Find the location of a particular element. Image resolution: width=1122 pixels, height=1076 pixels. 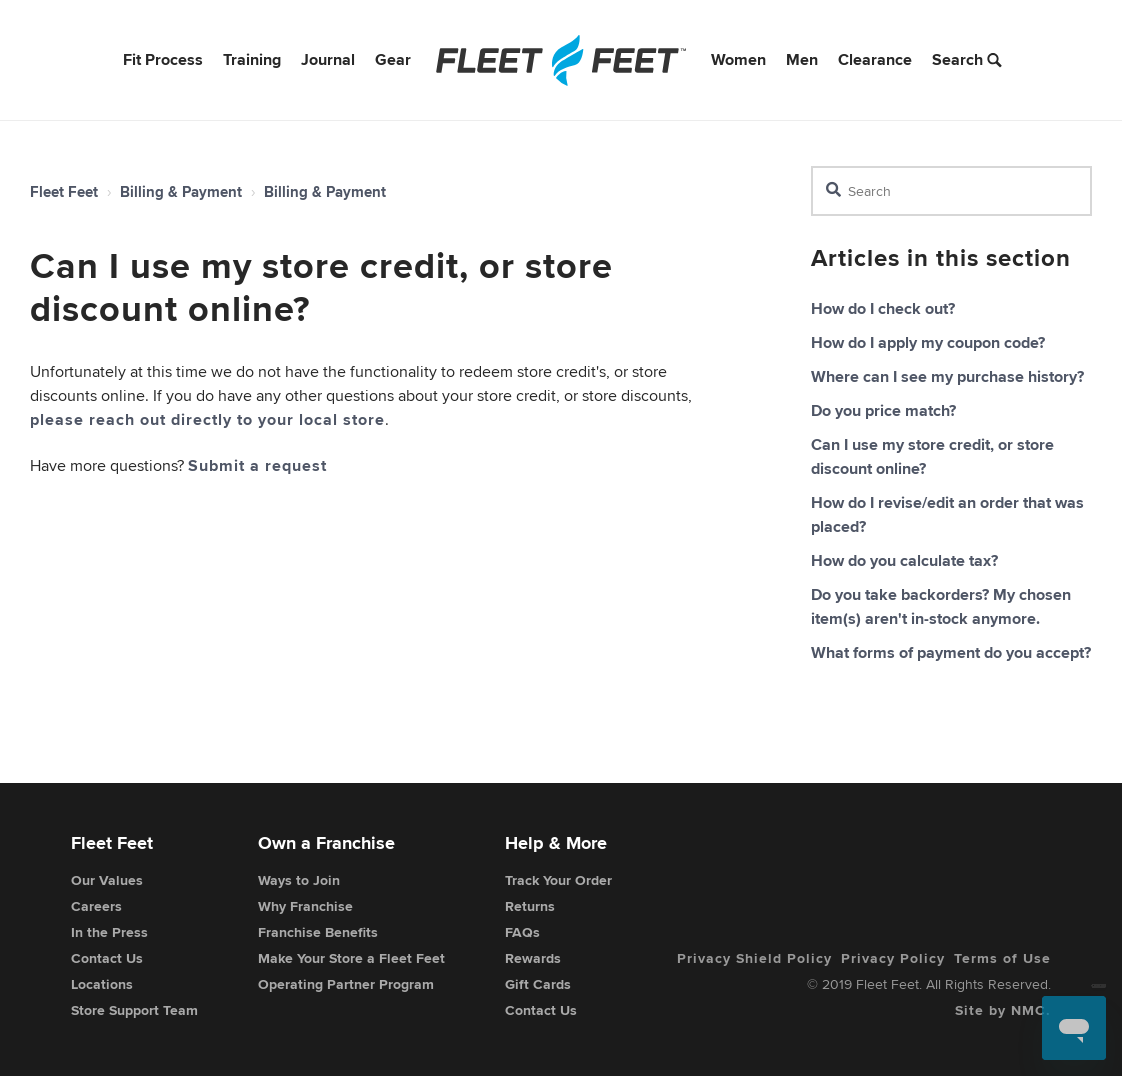

Franchise Benefits is located at coordinates (318, 932).